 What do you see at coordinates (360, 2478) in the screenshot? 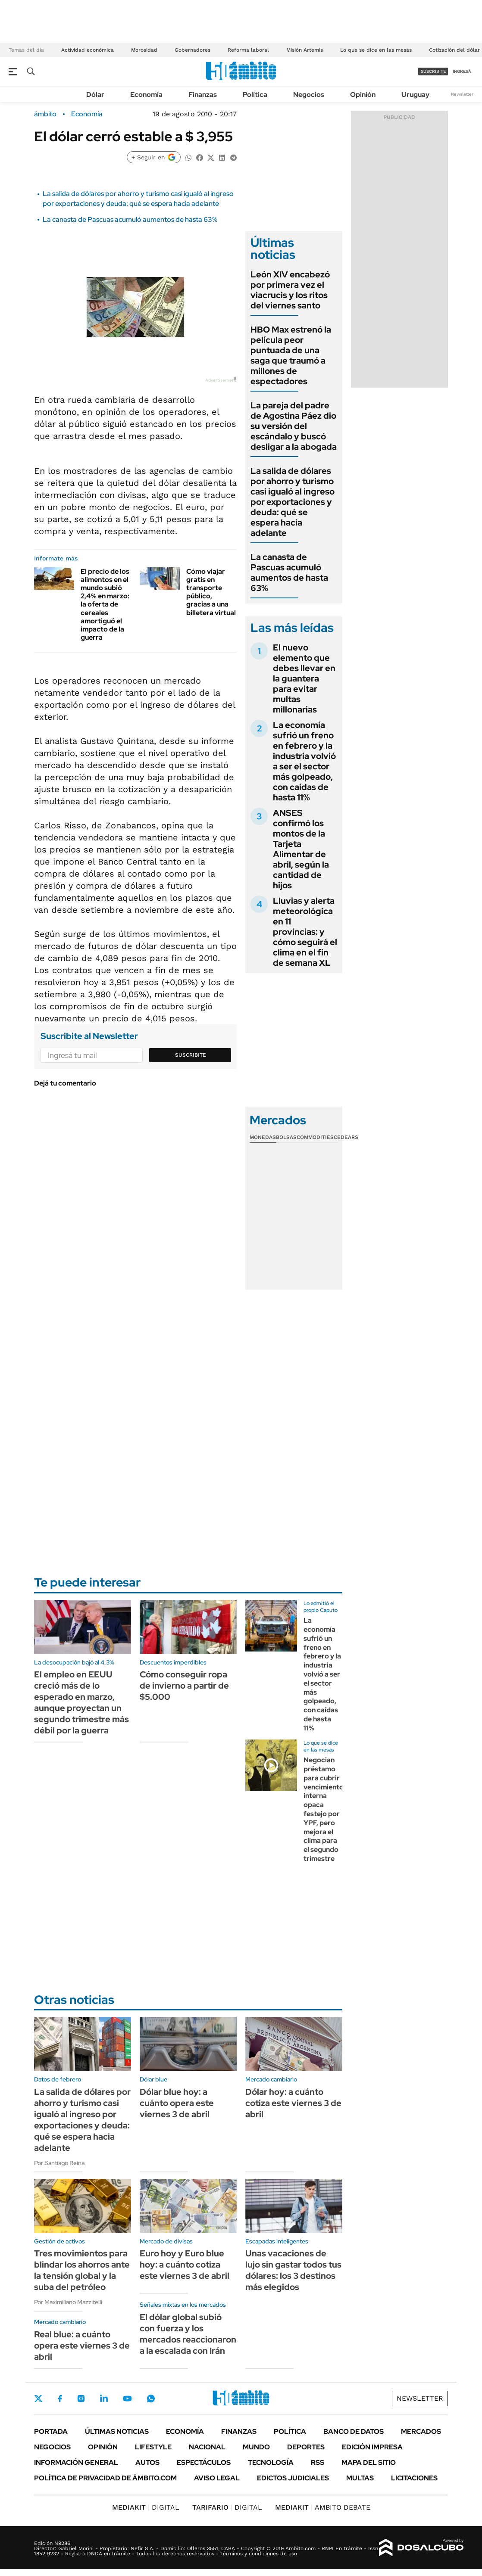
I see `Multas` at bounding box center [360, 2478].